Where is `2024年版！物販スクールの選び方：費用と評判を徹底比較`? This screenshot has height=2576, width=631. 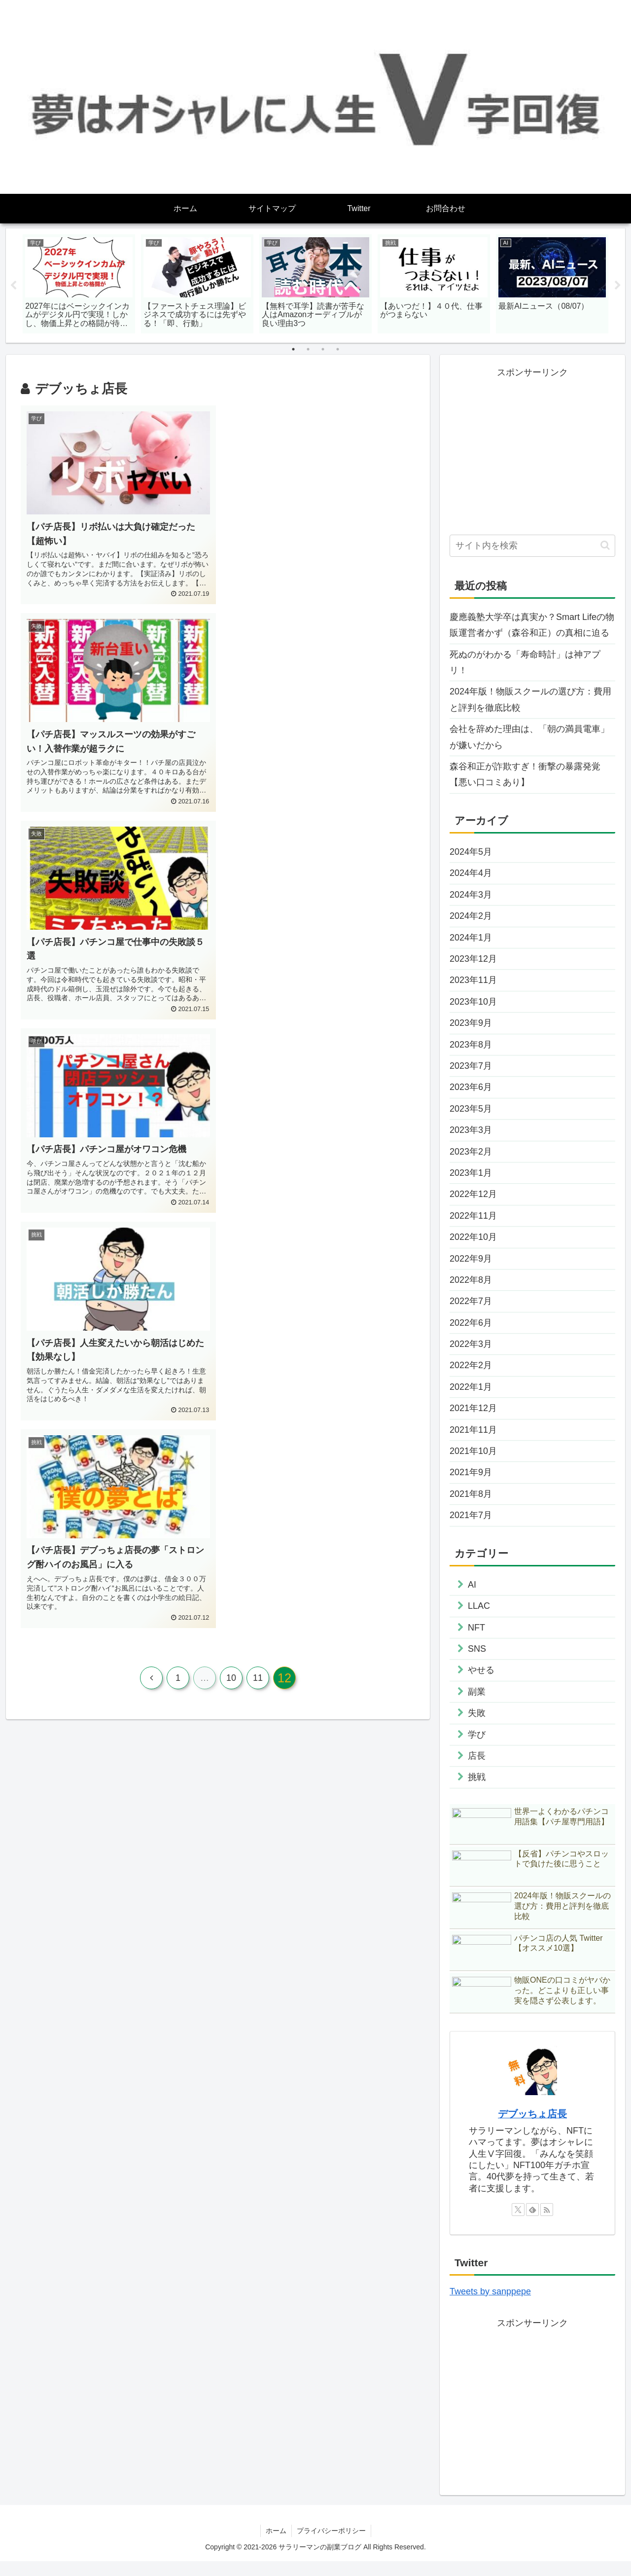 2024年版！物販スクールの選び方：費用と評判を徹底比較 is located at coordinates (530, 700).